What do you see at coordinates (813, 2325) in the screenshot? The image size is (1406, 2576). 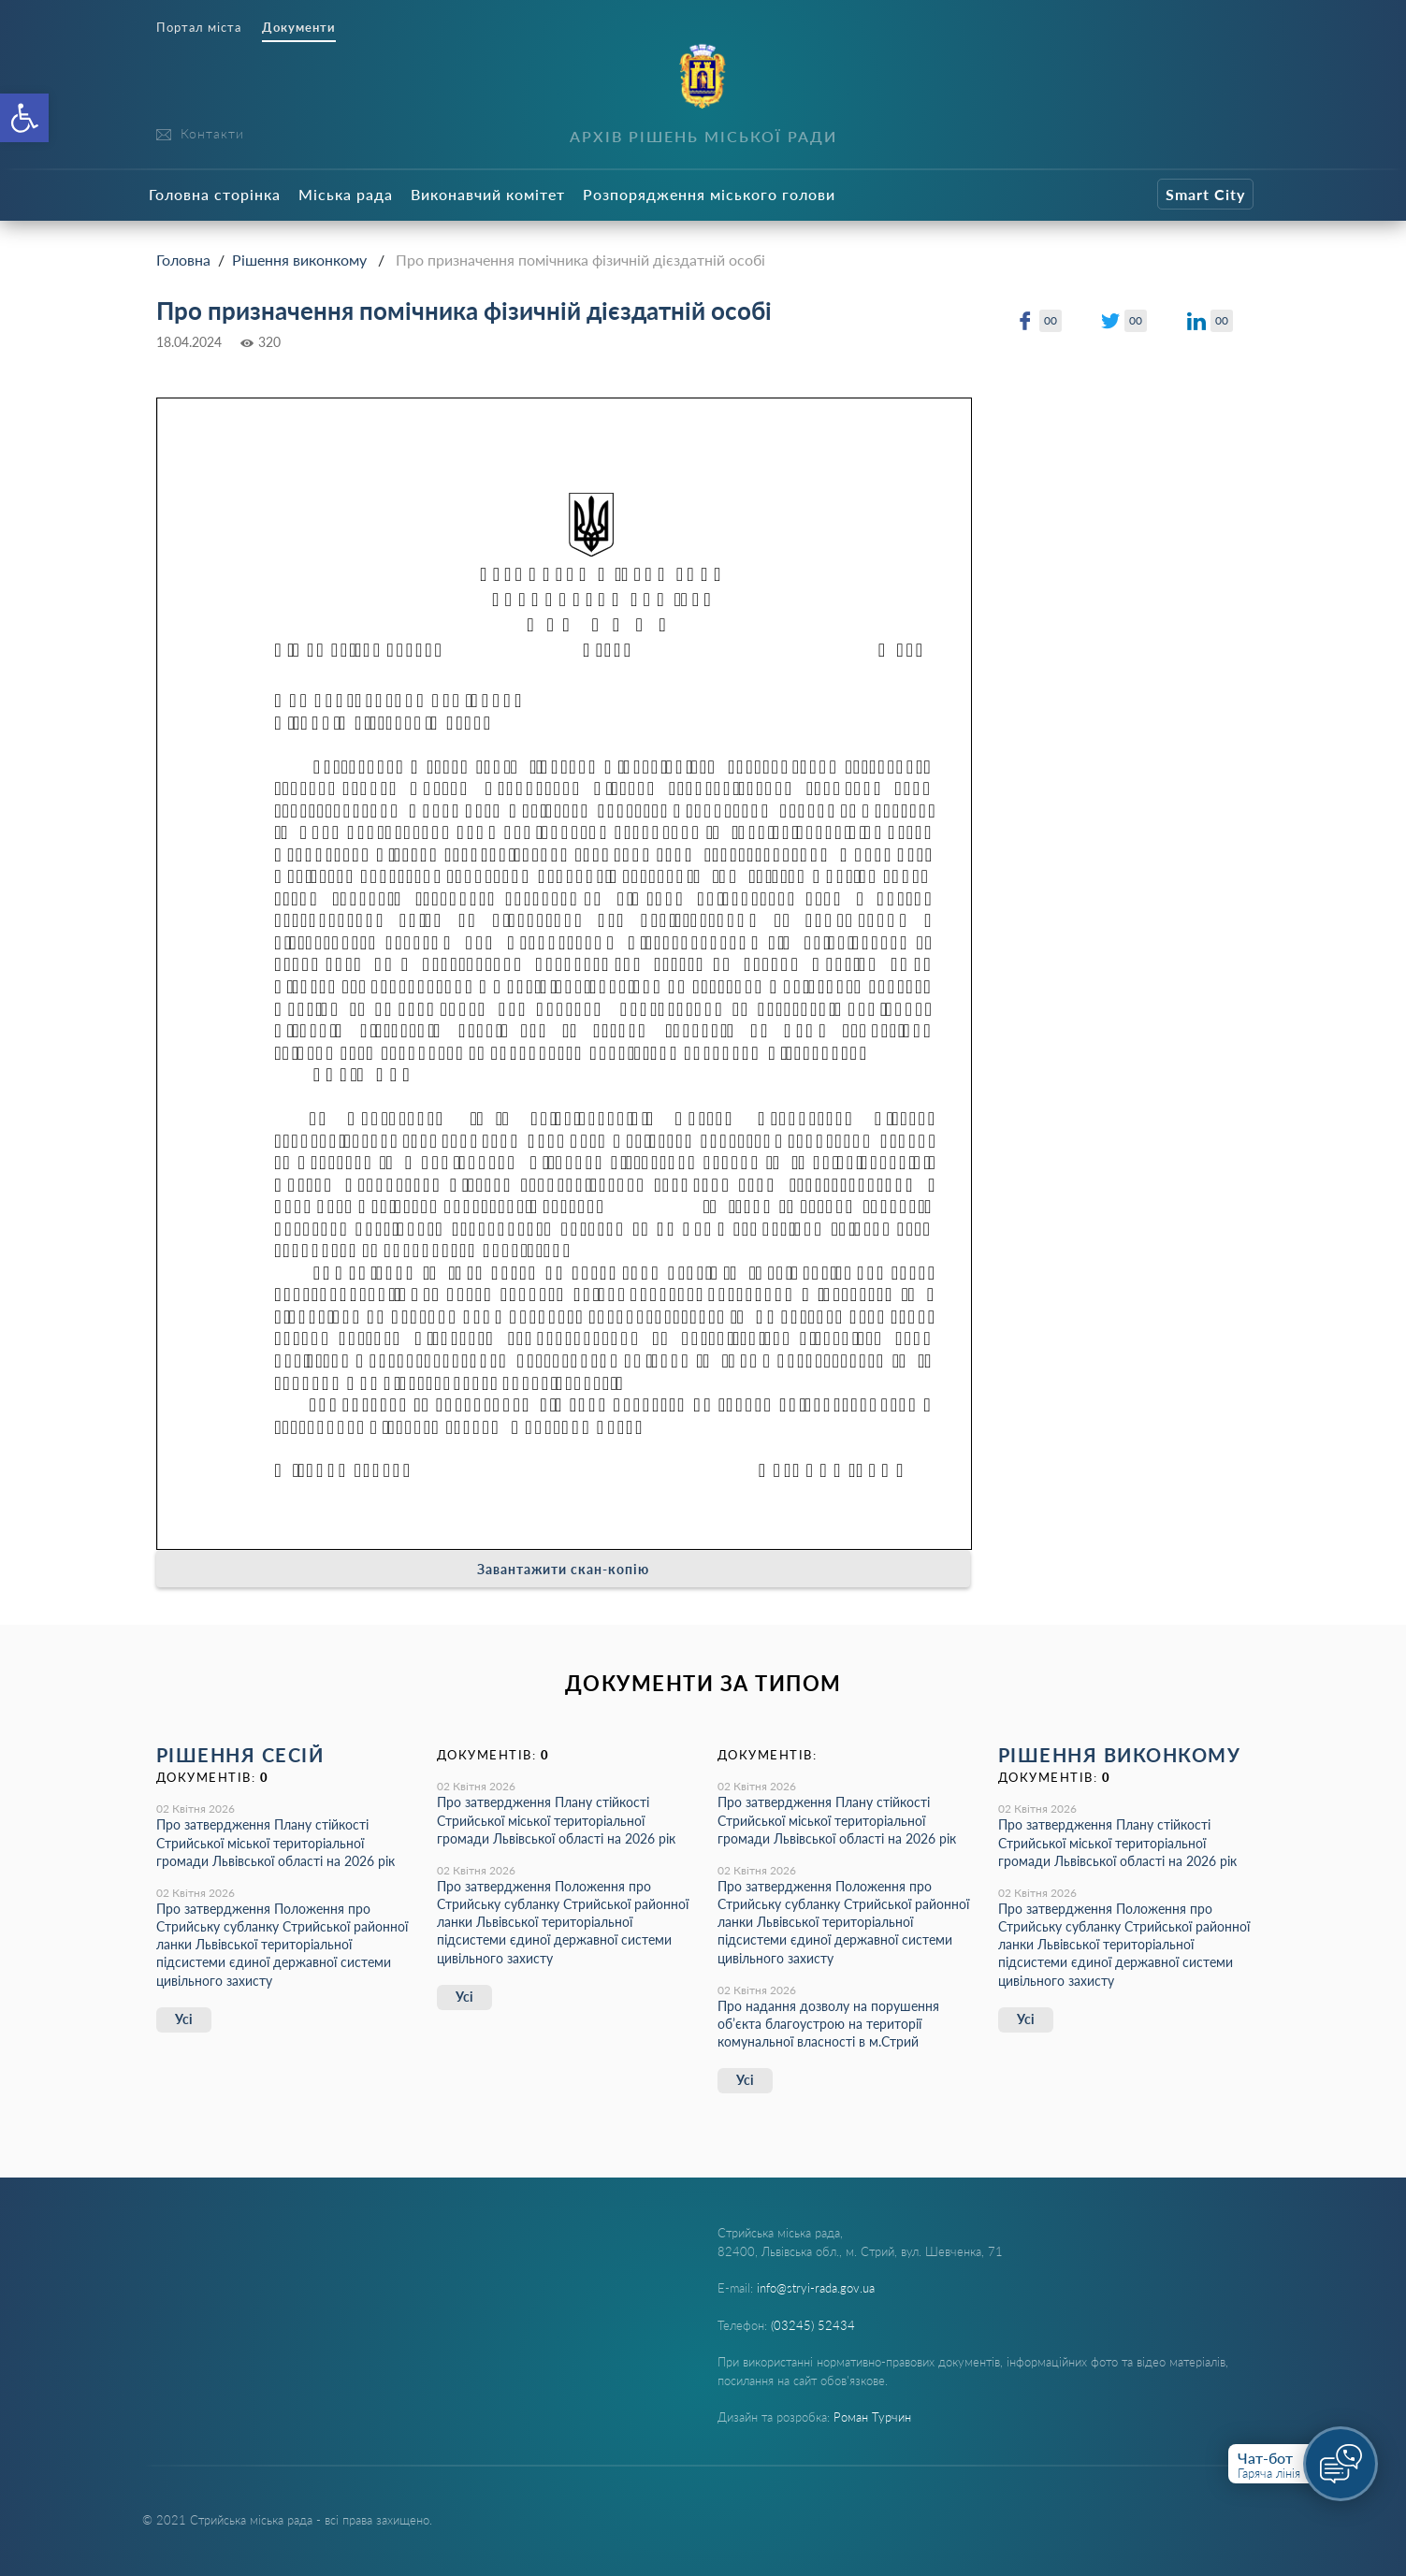 I see `(03245) 52434` at bounding box center [813, 2325].